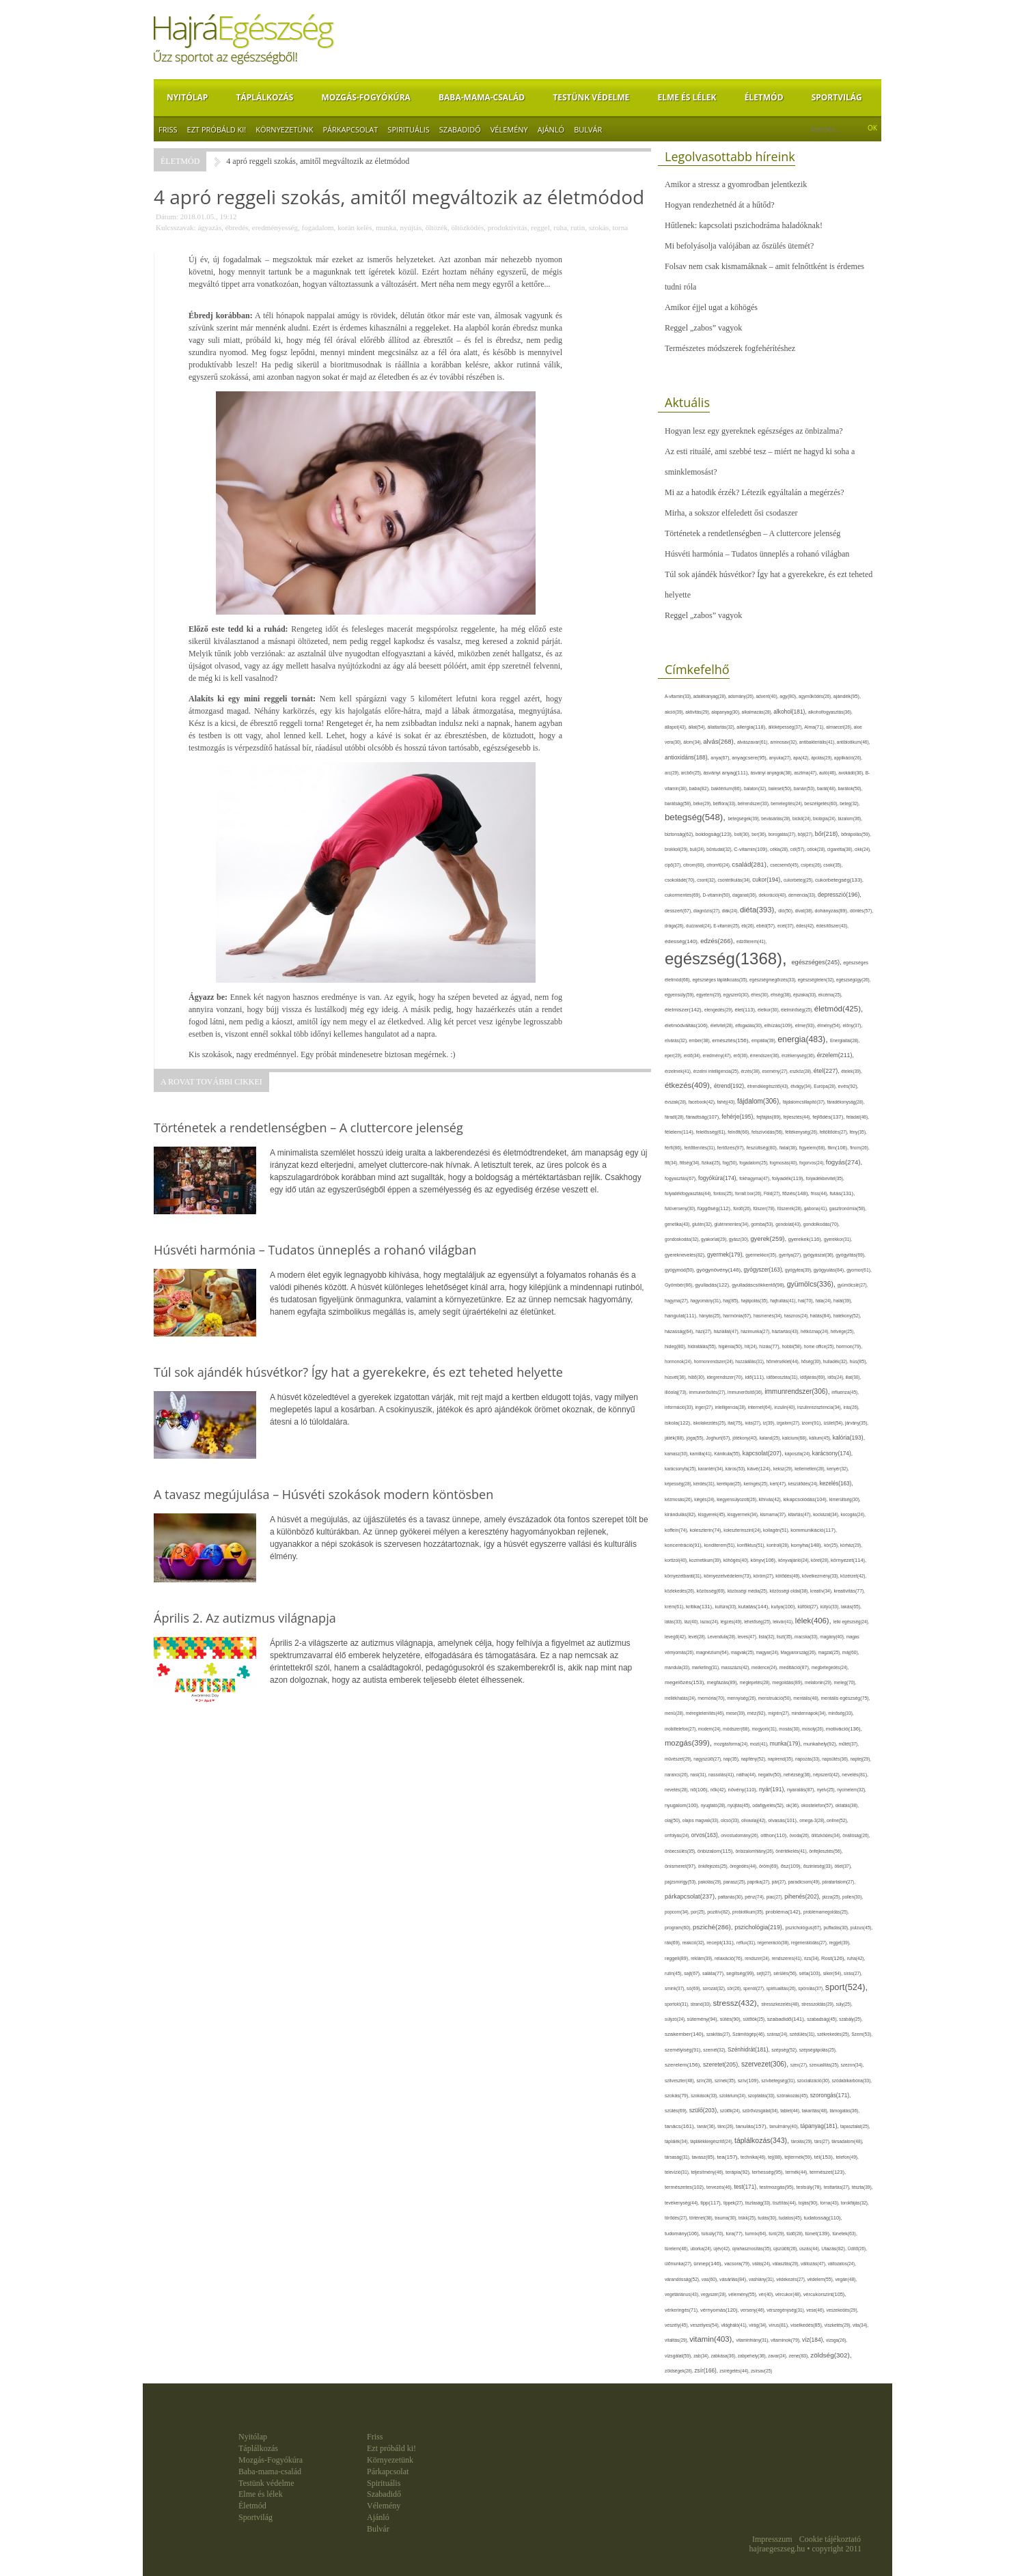  I want to click on önkifejezés(25),, so click(714, 1866).